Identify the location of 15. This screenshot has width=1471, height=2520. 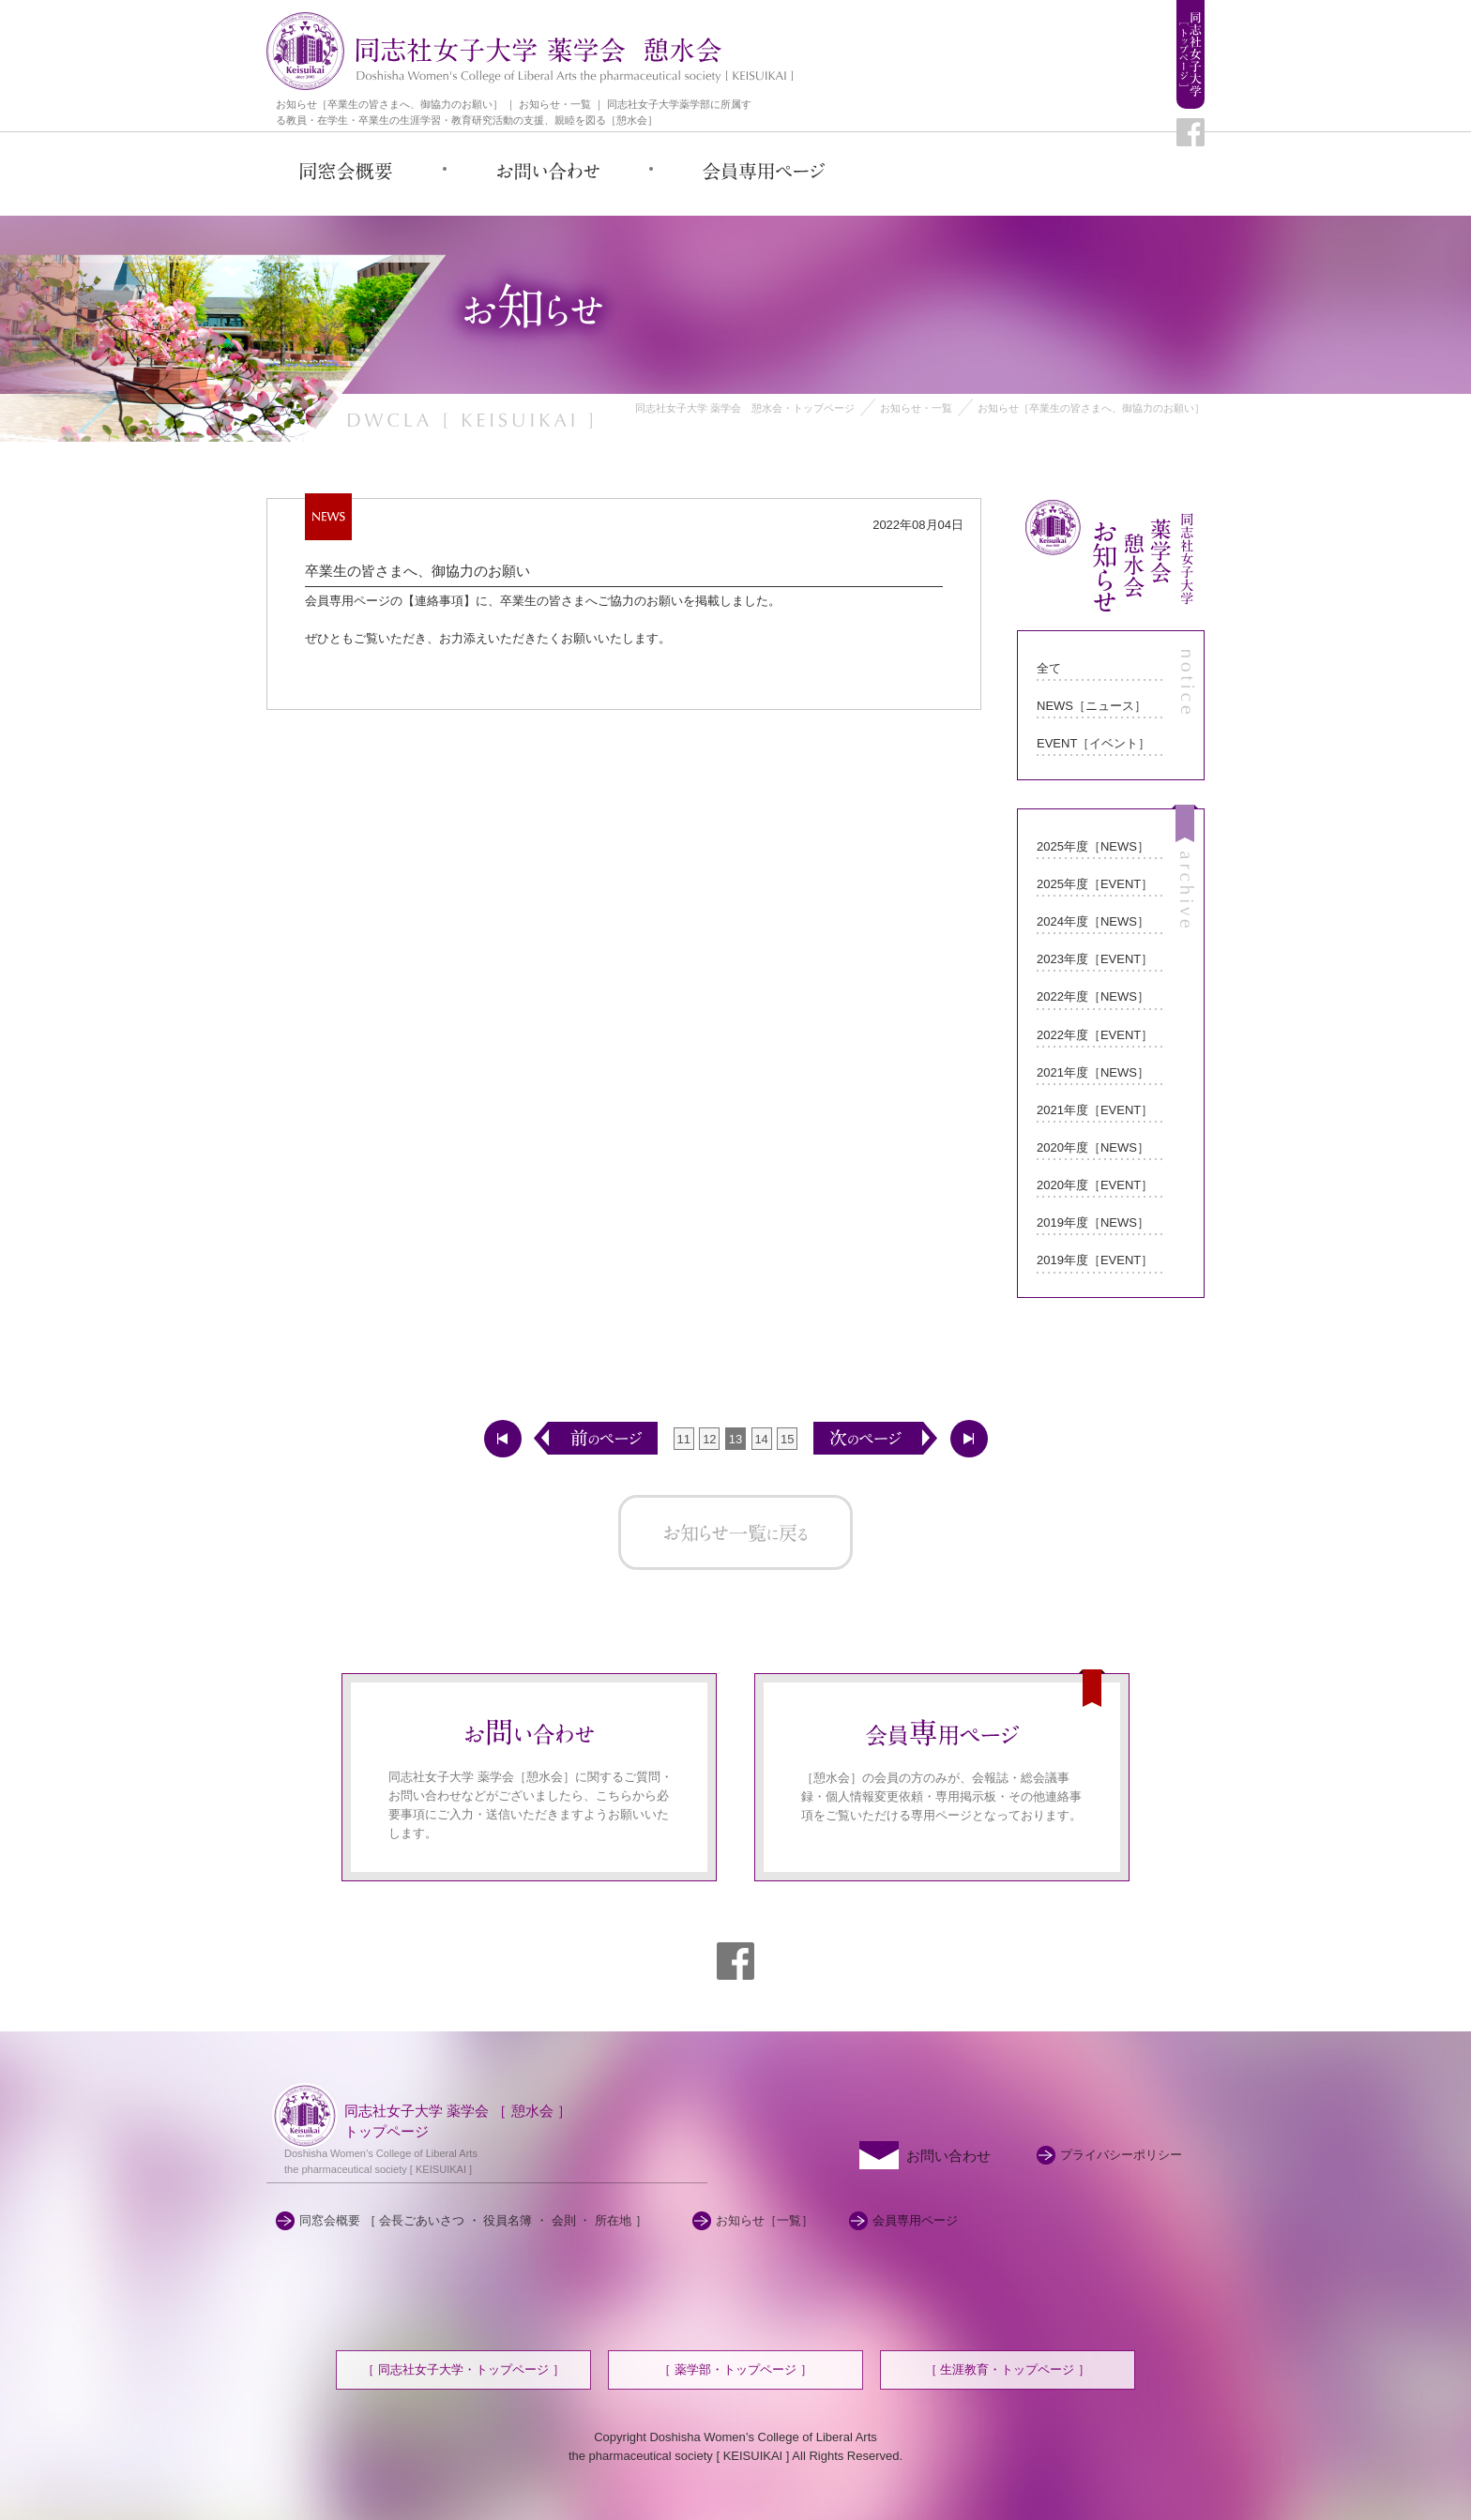
(787, 1439).